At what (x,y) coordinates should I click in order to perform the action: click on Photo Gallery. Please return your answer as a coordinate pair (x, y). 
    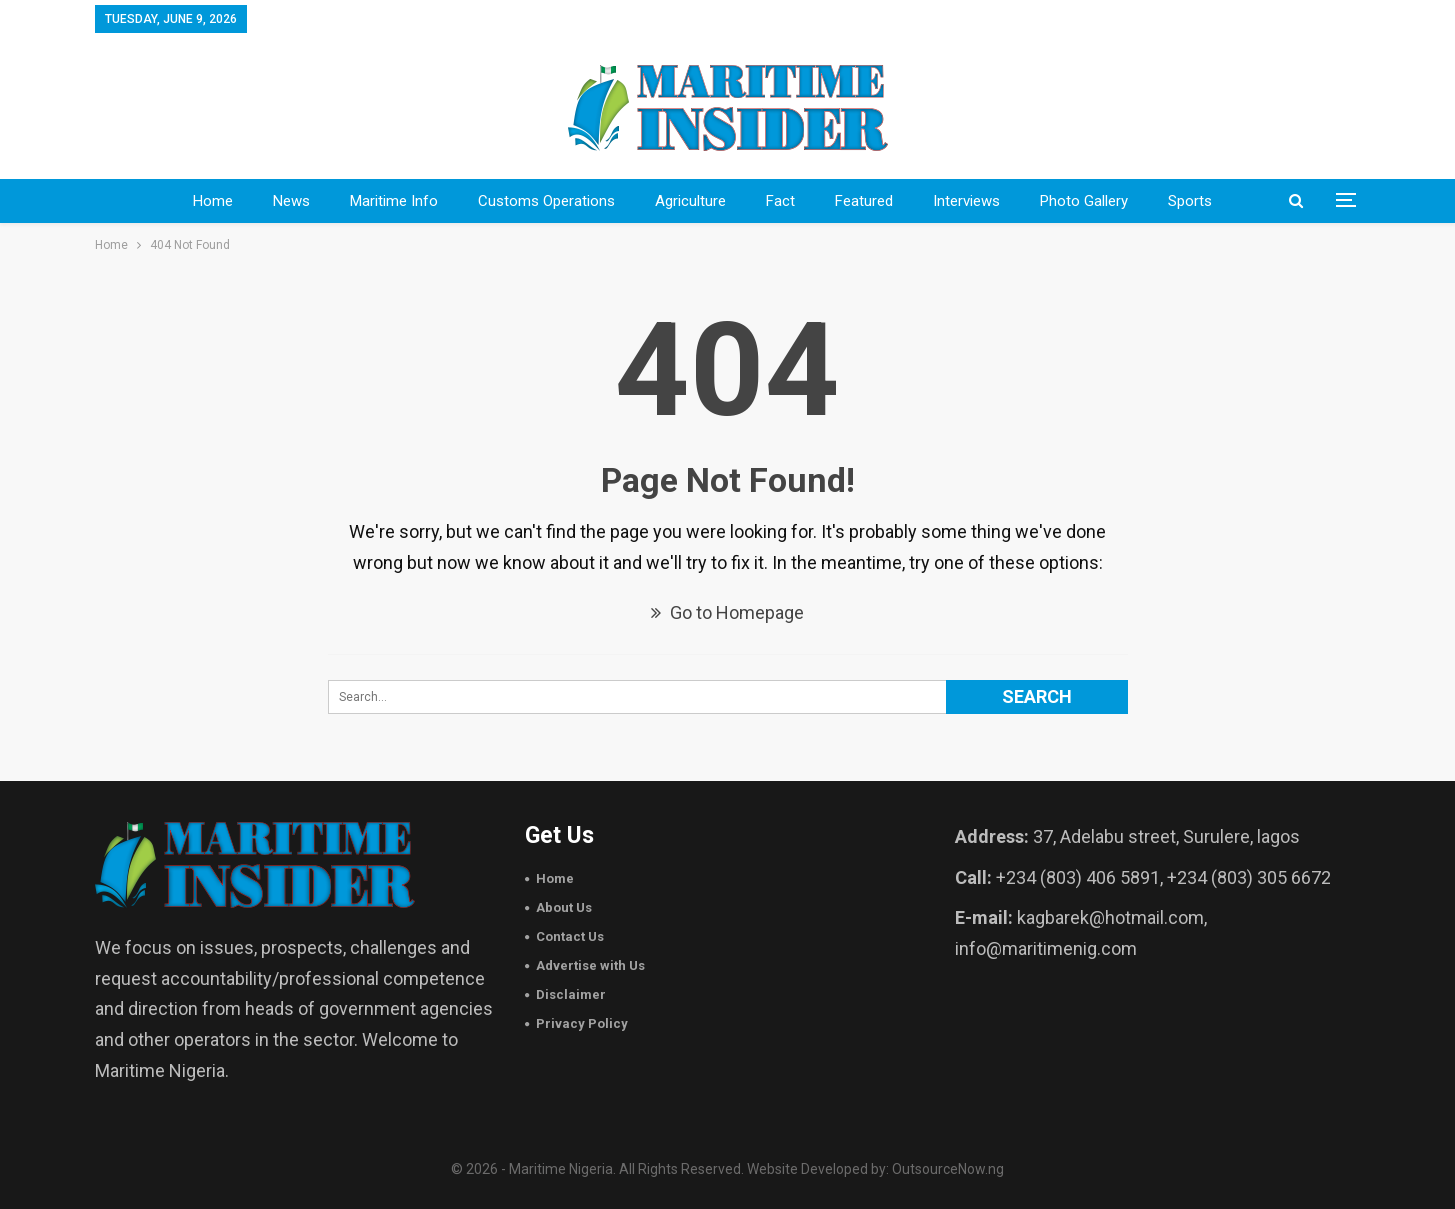
    Looking at the image, I should click on (1084, 201).